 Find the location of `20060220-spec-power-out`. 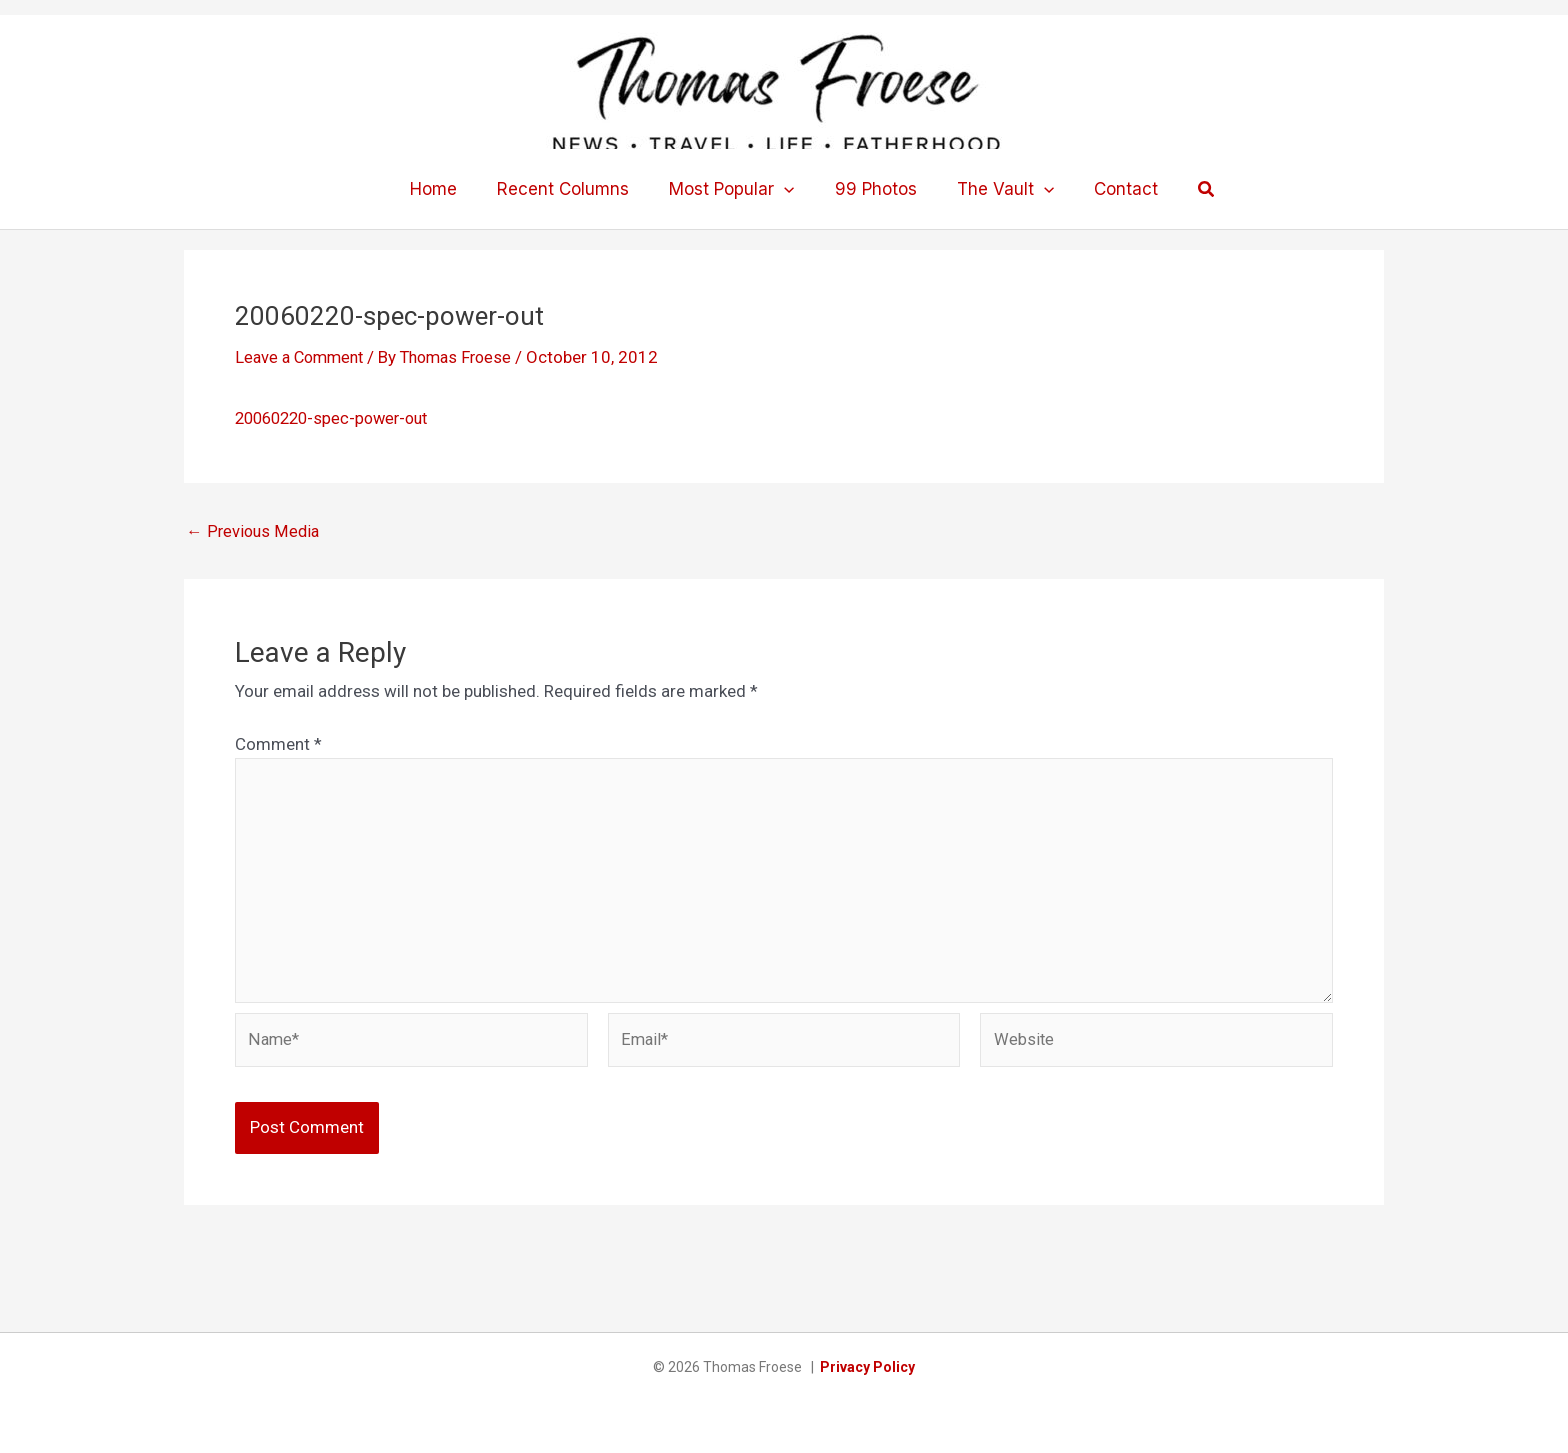

20060220-spec-power-out is located at coordinates (338, 418).